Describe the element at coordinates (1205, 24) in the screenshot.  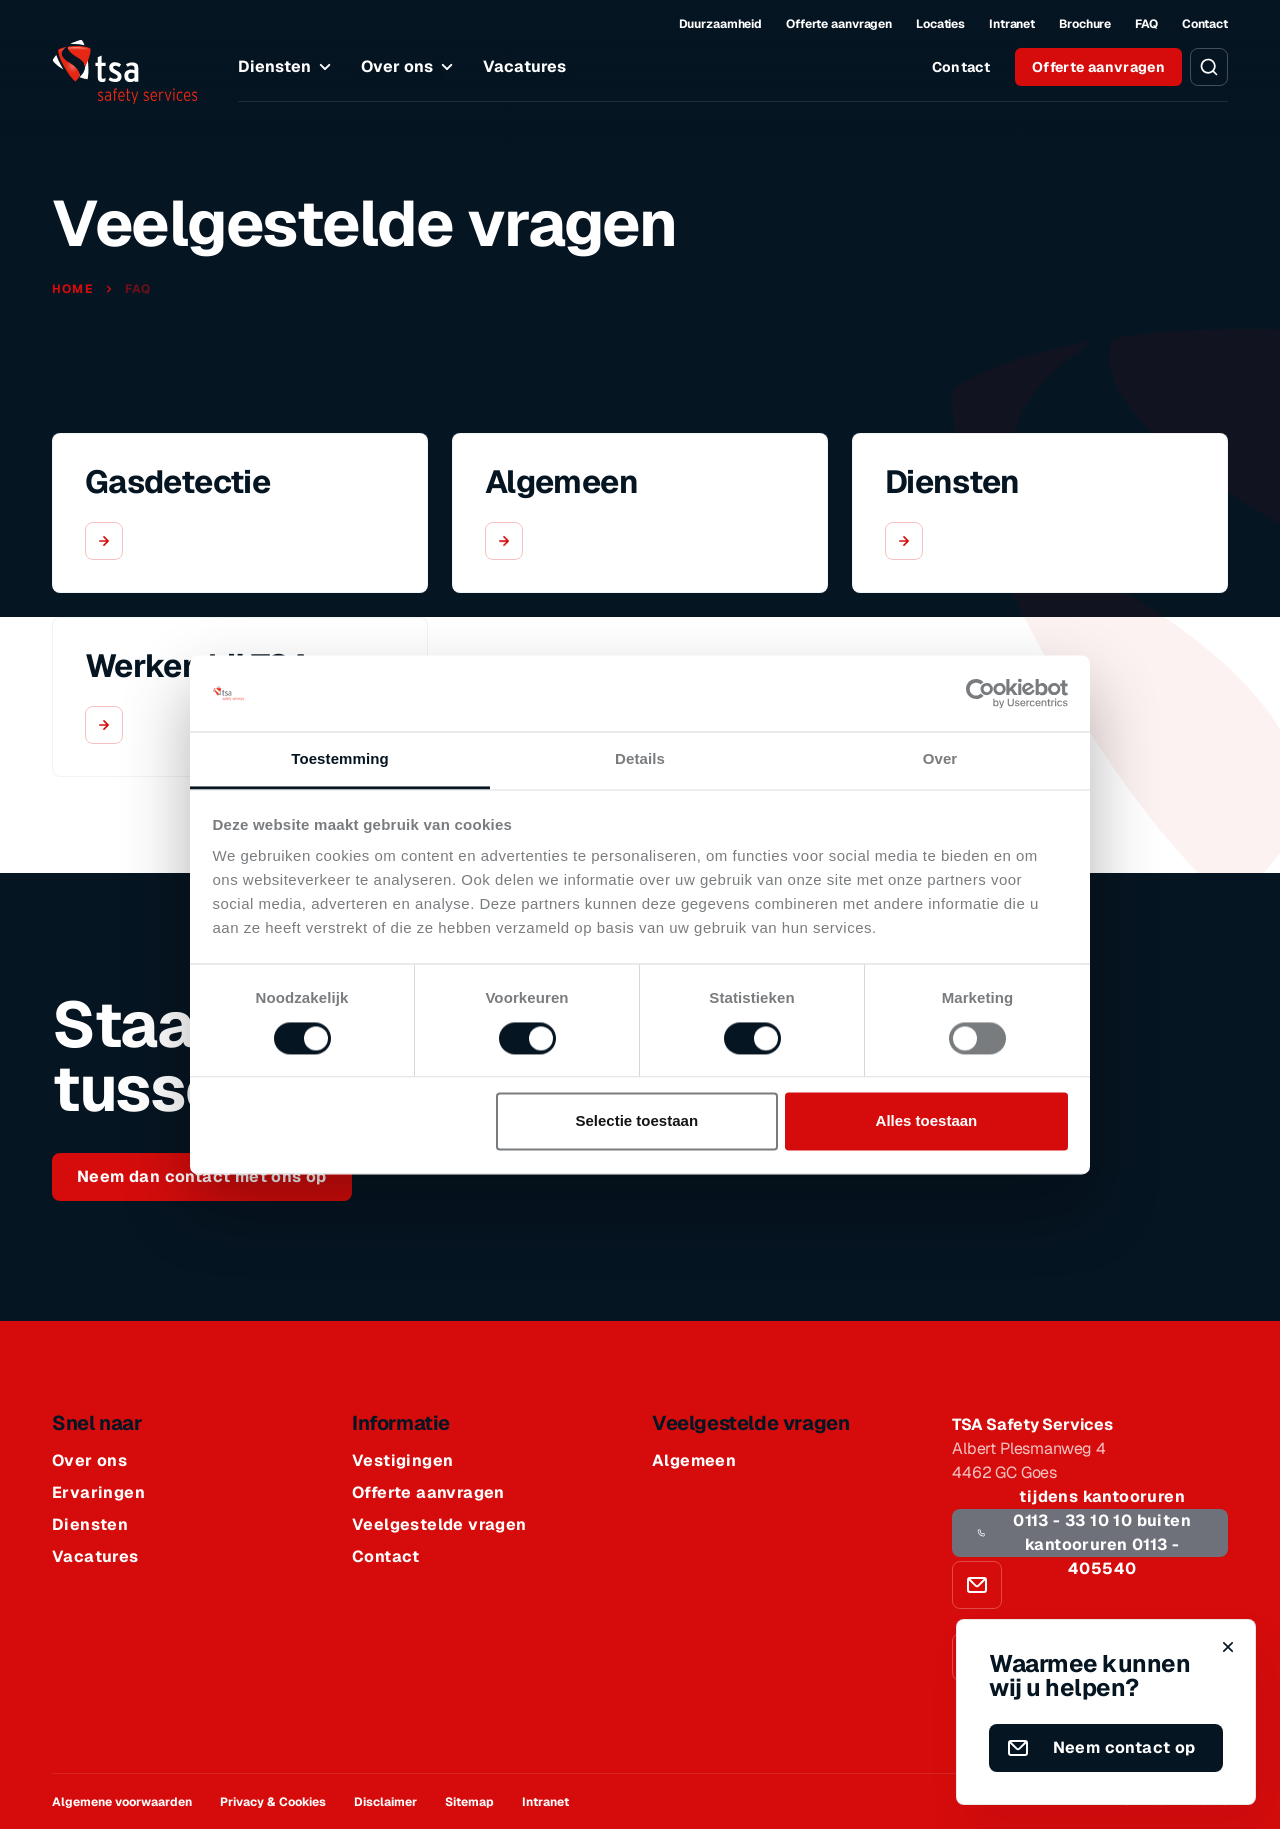
I see `Contact` at that location.